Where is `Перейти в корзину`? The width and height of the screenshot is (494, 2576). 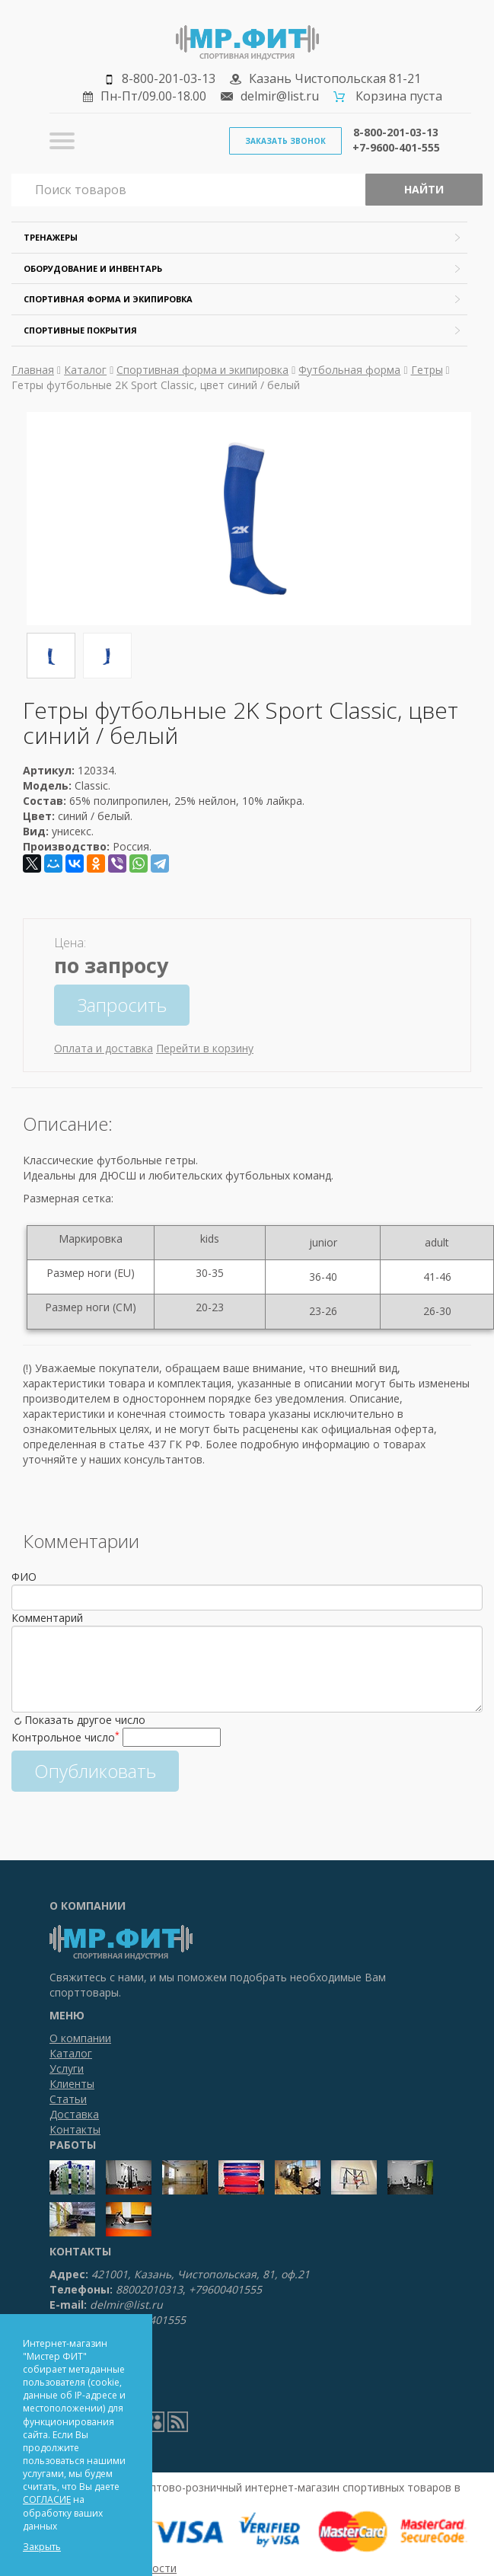 Перейти в корзину is located at coordinates (204, 1048).